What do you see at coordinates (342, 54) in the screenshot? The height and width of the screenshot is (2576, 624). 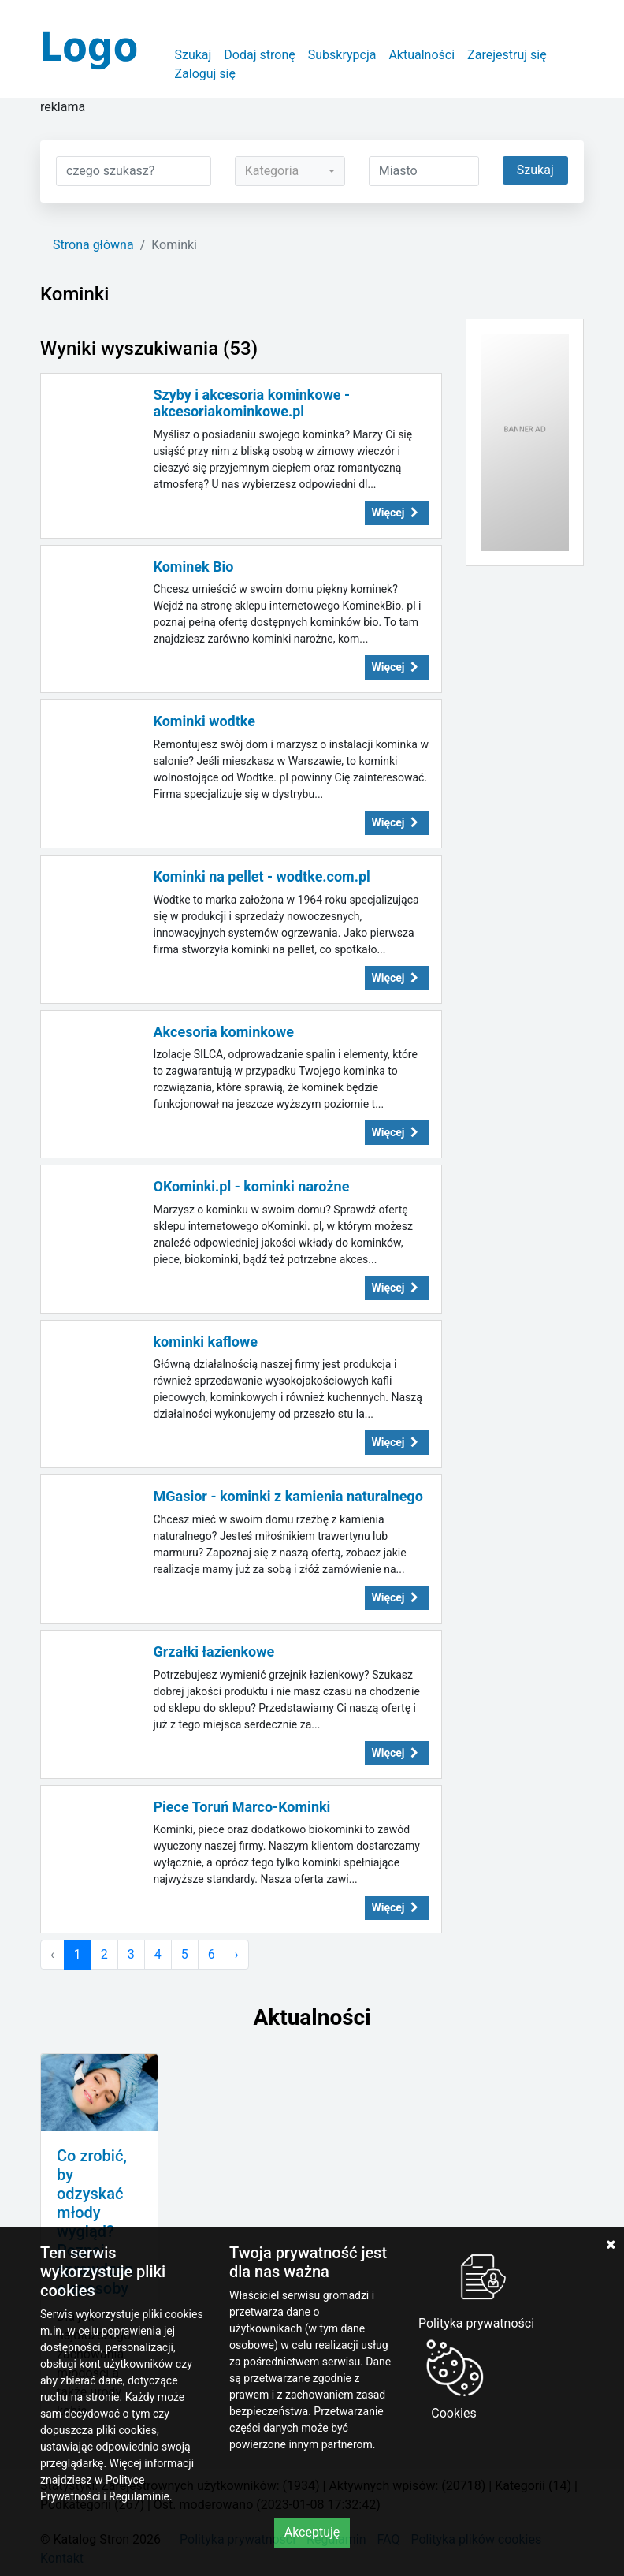 I see `Subskrypcja` at bounding box center [342, 54].